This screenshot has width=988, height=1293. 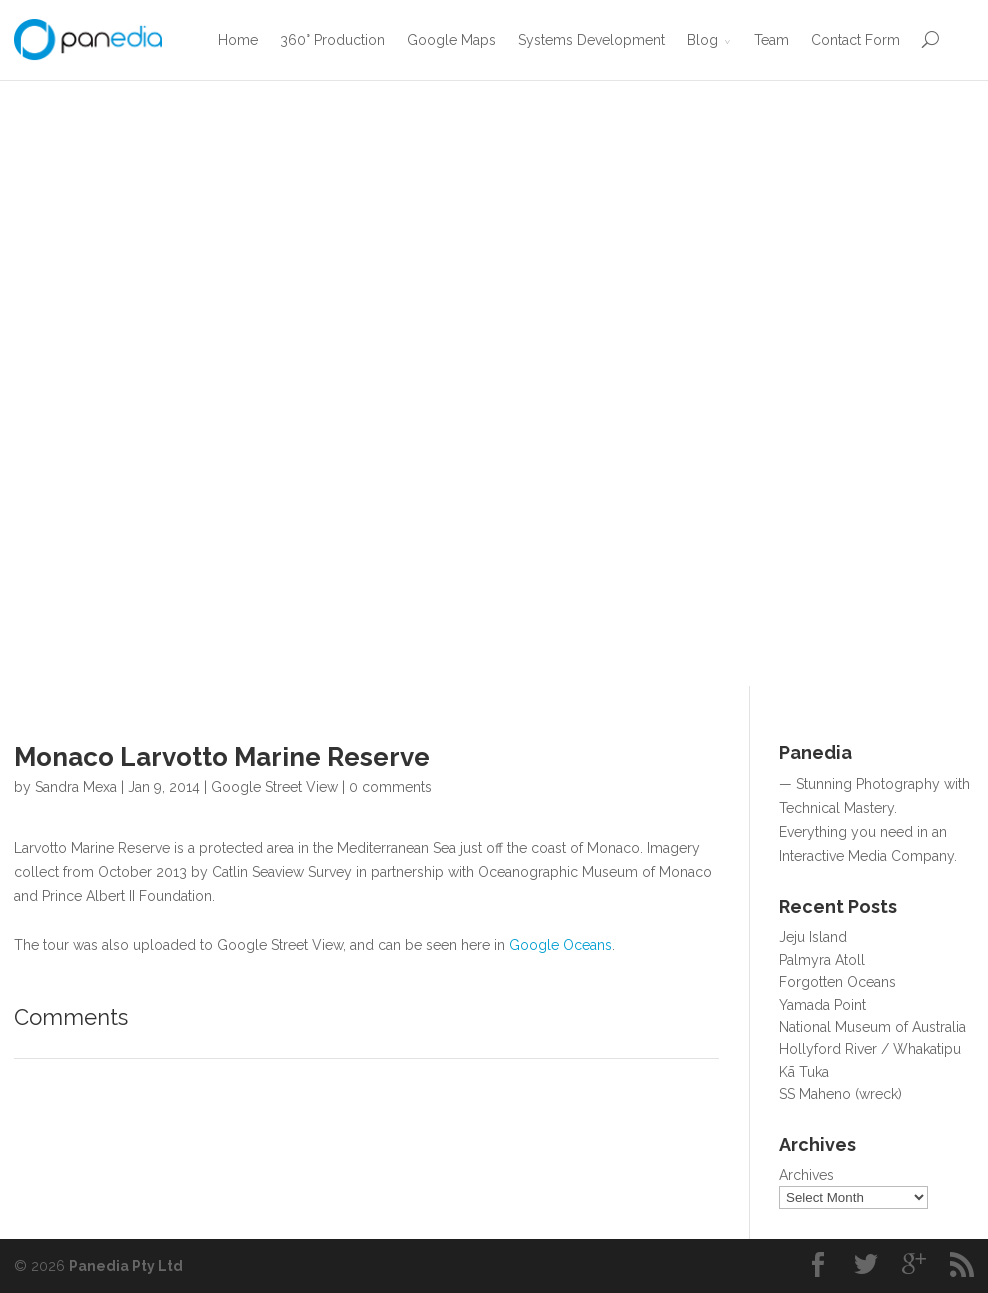 What do you see at coordinates (560, 945) in the screenshot?
I see `Google Oceans` at bounding box center [560, 945].